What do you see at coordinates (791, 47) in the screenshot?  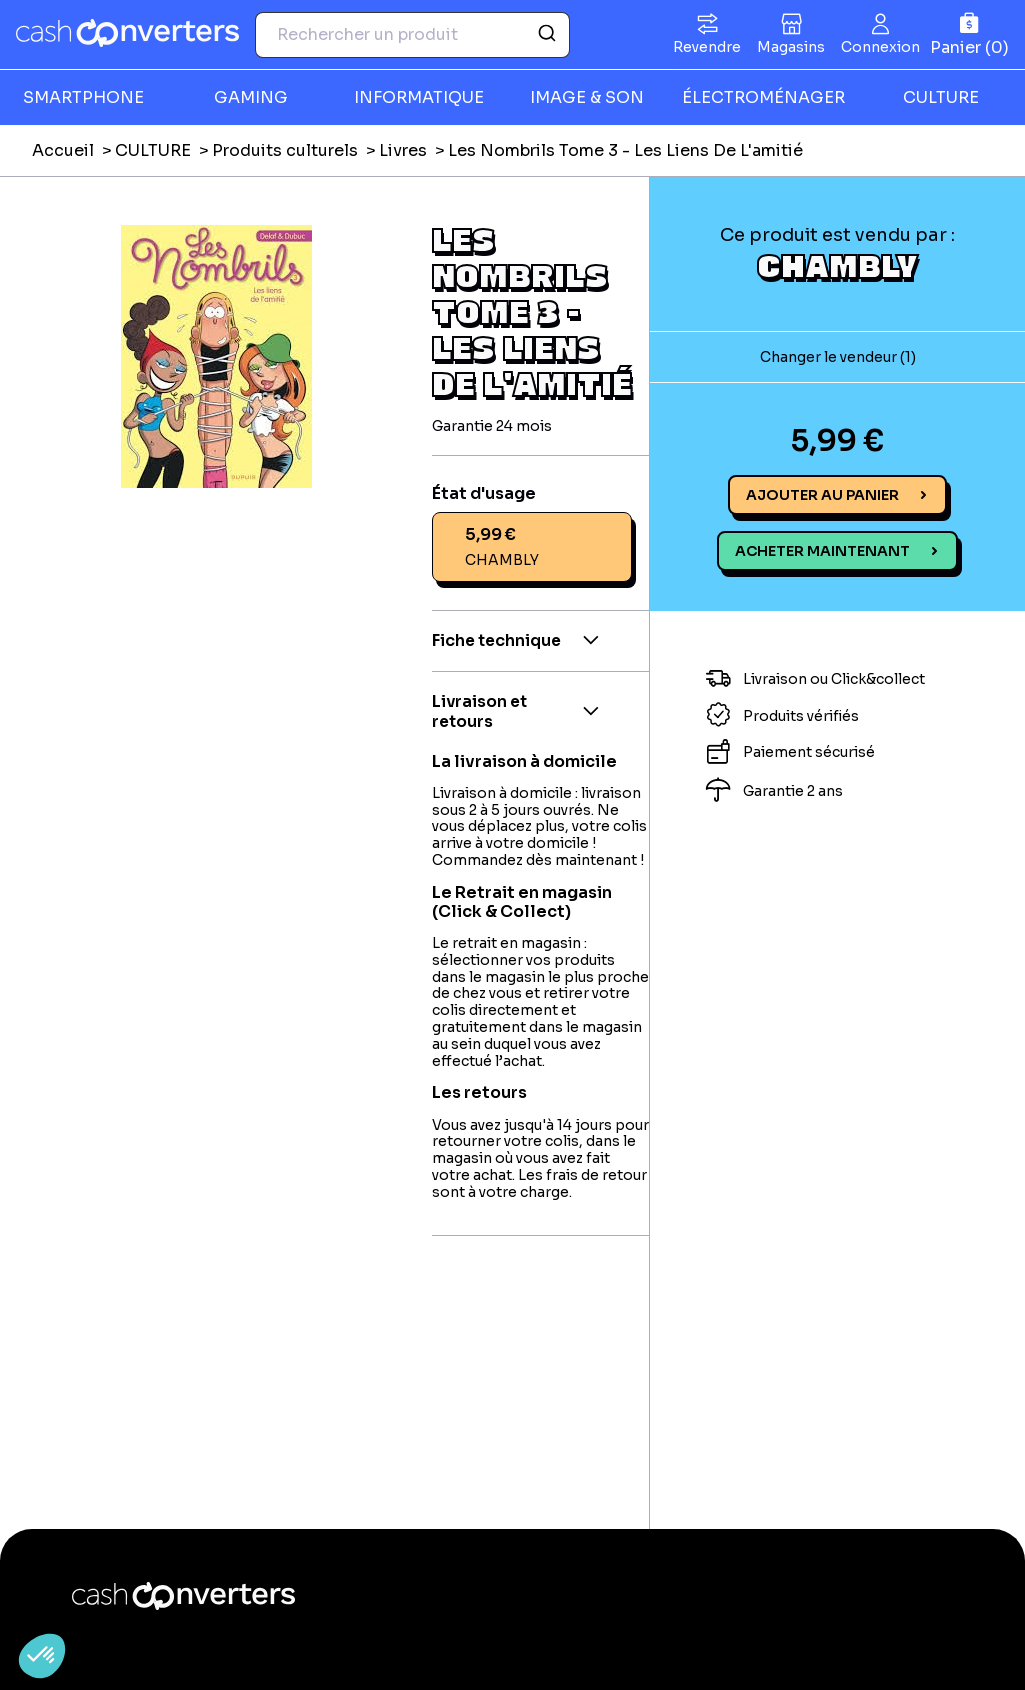 I see `Magasins` at bounding box center [791, 47].